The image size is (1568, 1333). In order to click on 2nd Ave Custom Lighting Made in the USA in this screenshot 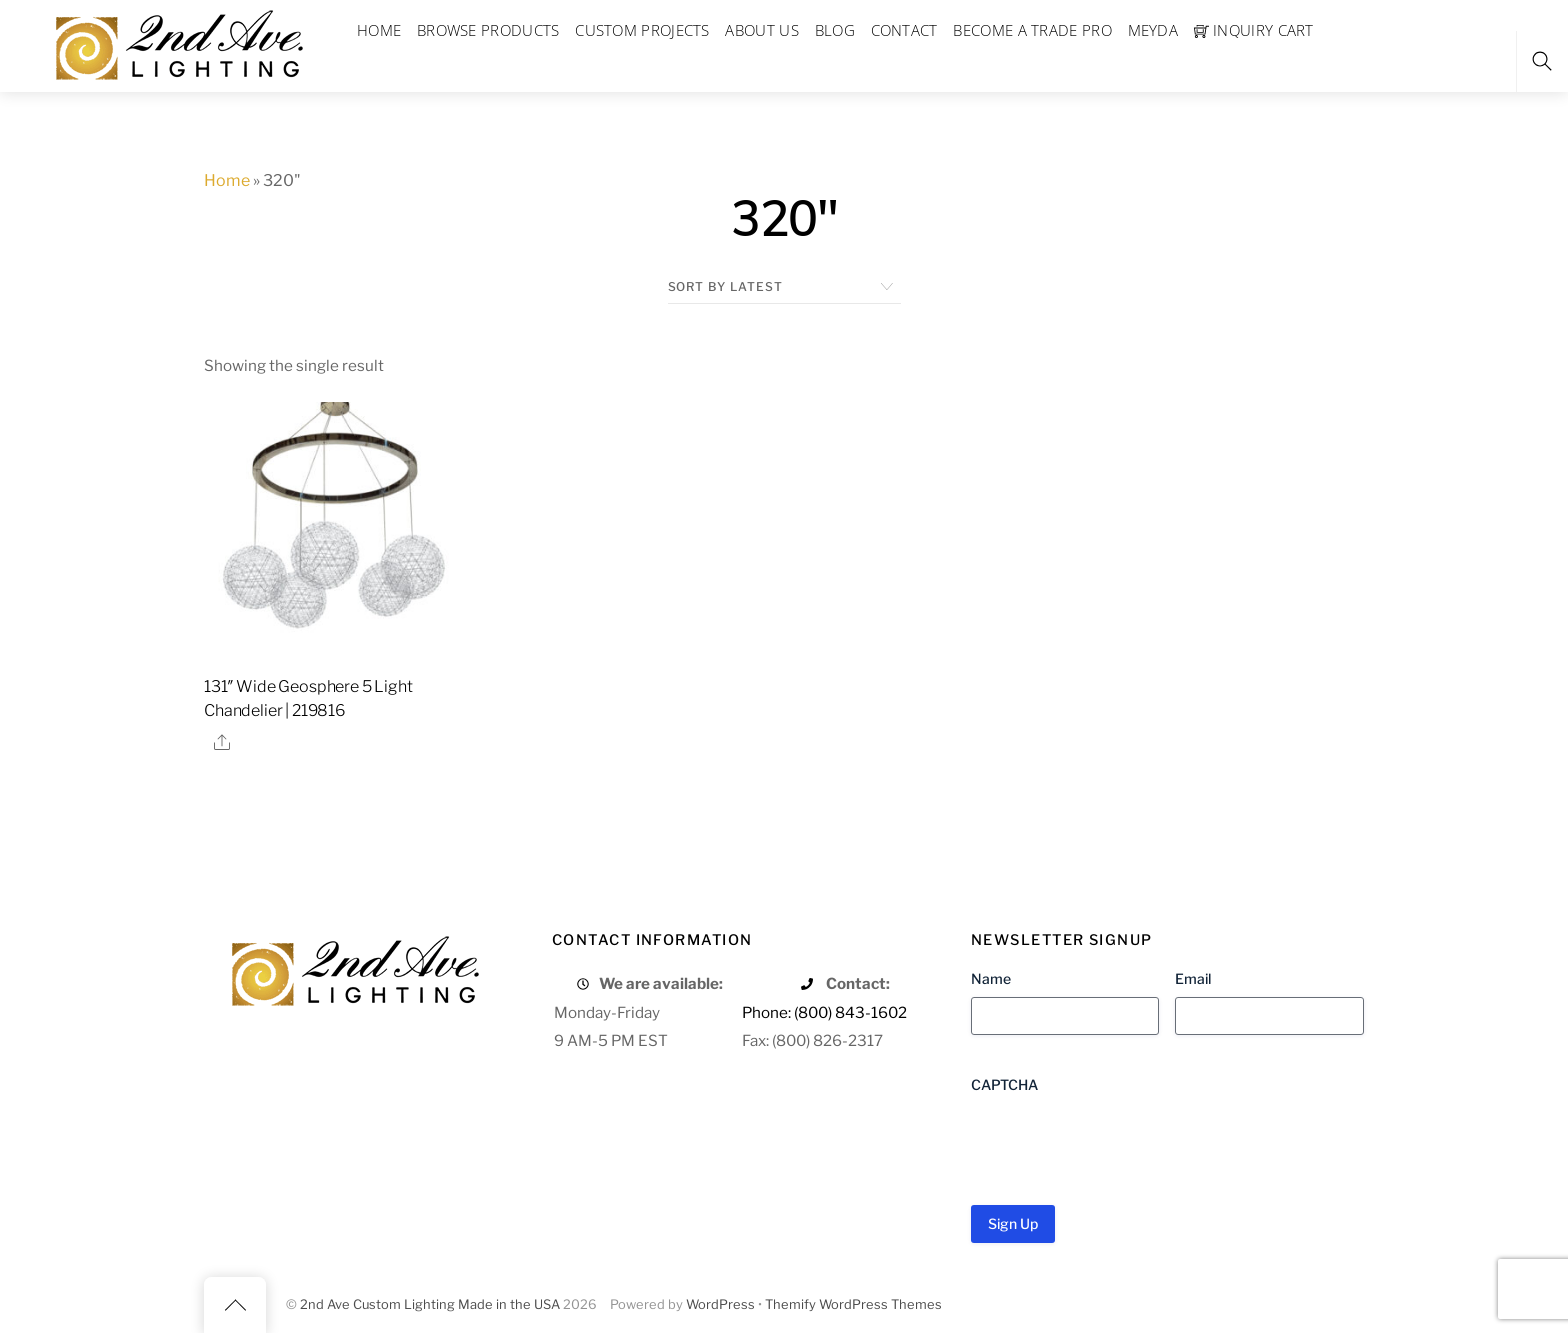, I will do `click(430, 1304)`.